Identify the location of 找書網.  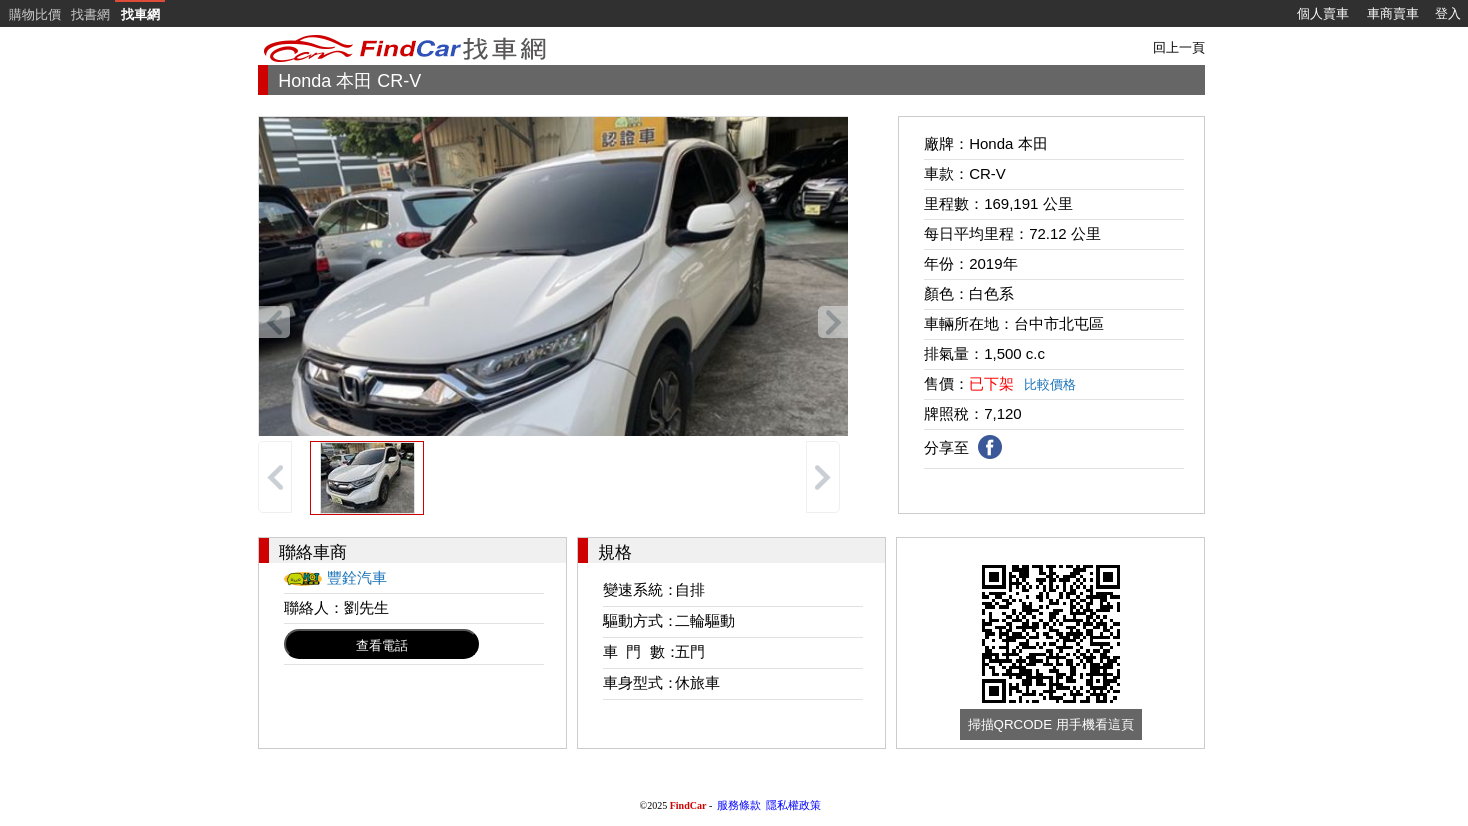
(90, 14).